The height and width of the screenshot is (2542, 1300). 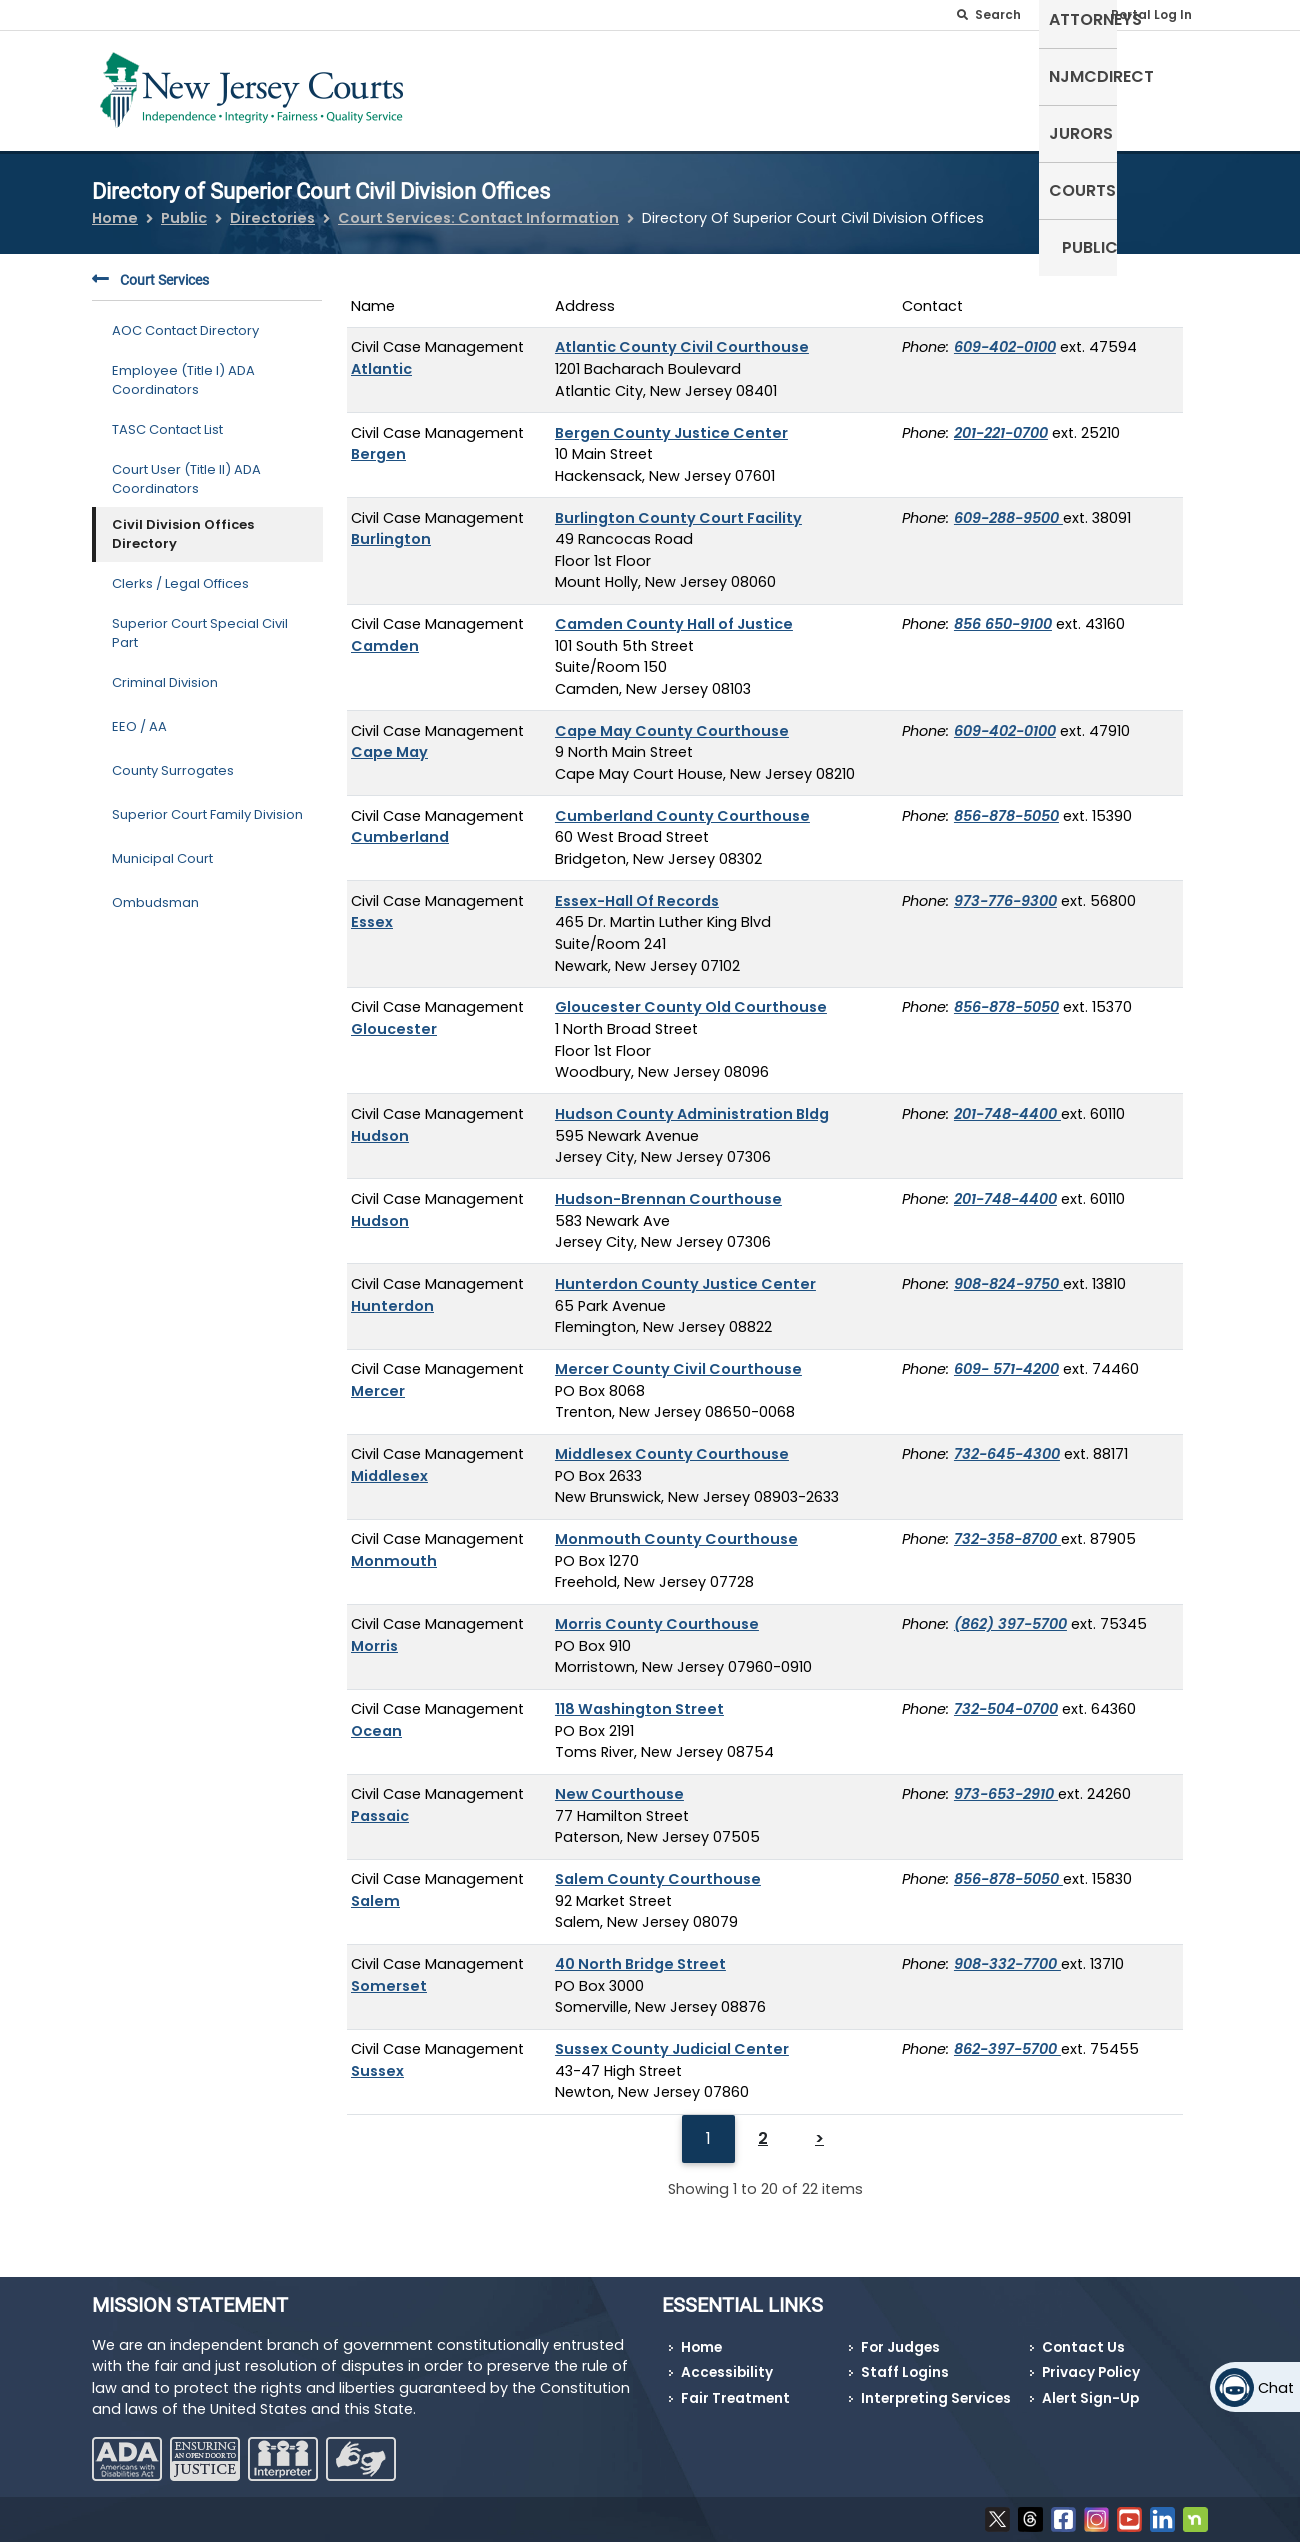 What do you see at coordinates (671, 420) in the screenshot?
I see `Bergen County Justice Center` at bounding box center [671, 420].